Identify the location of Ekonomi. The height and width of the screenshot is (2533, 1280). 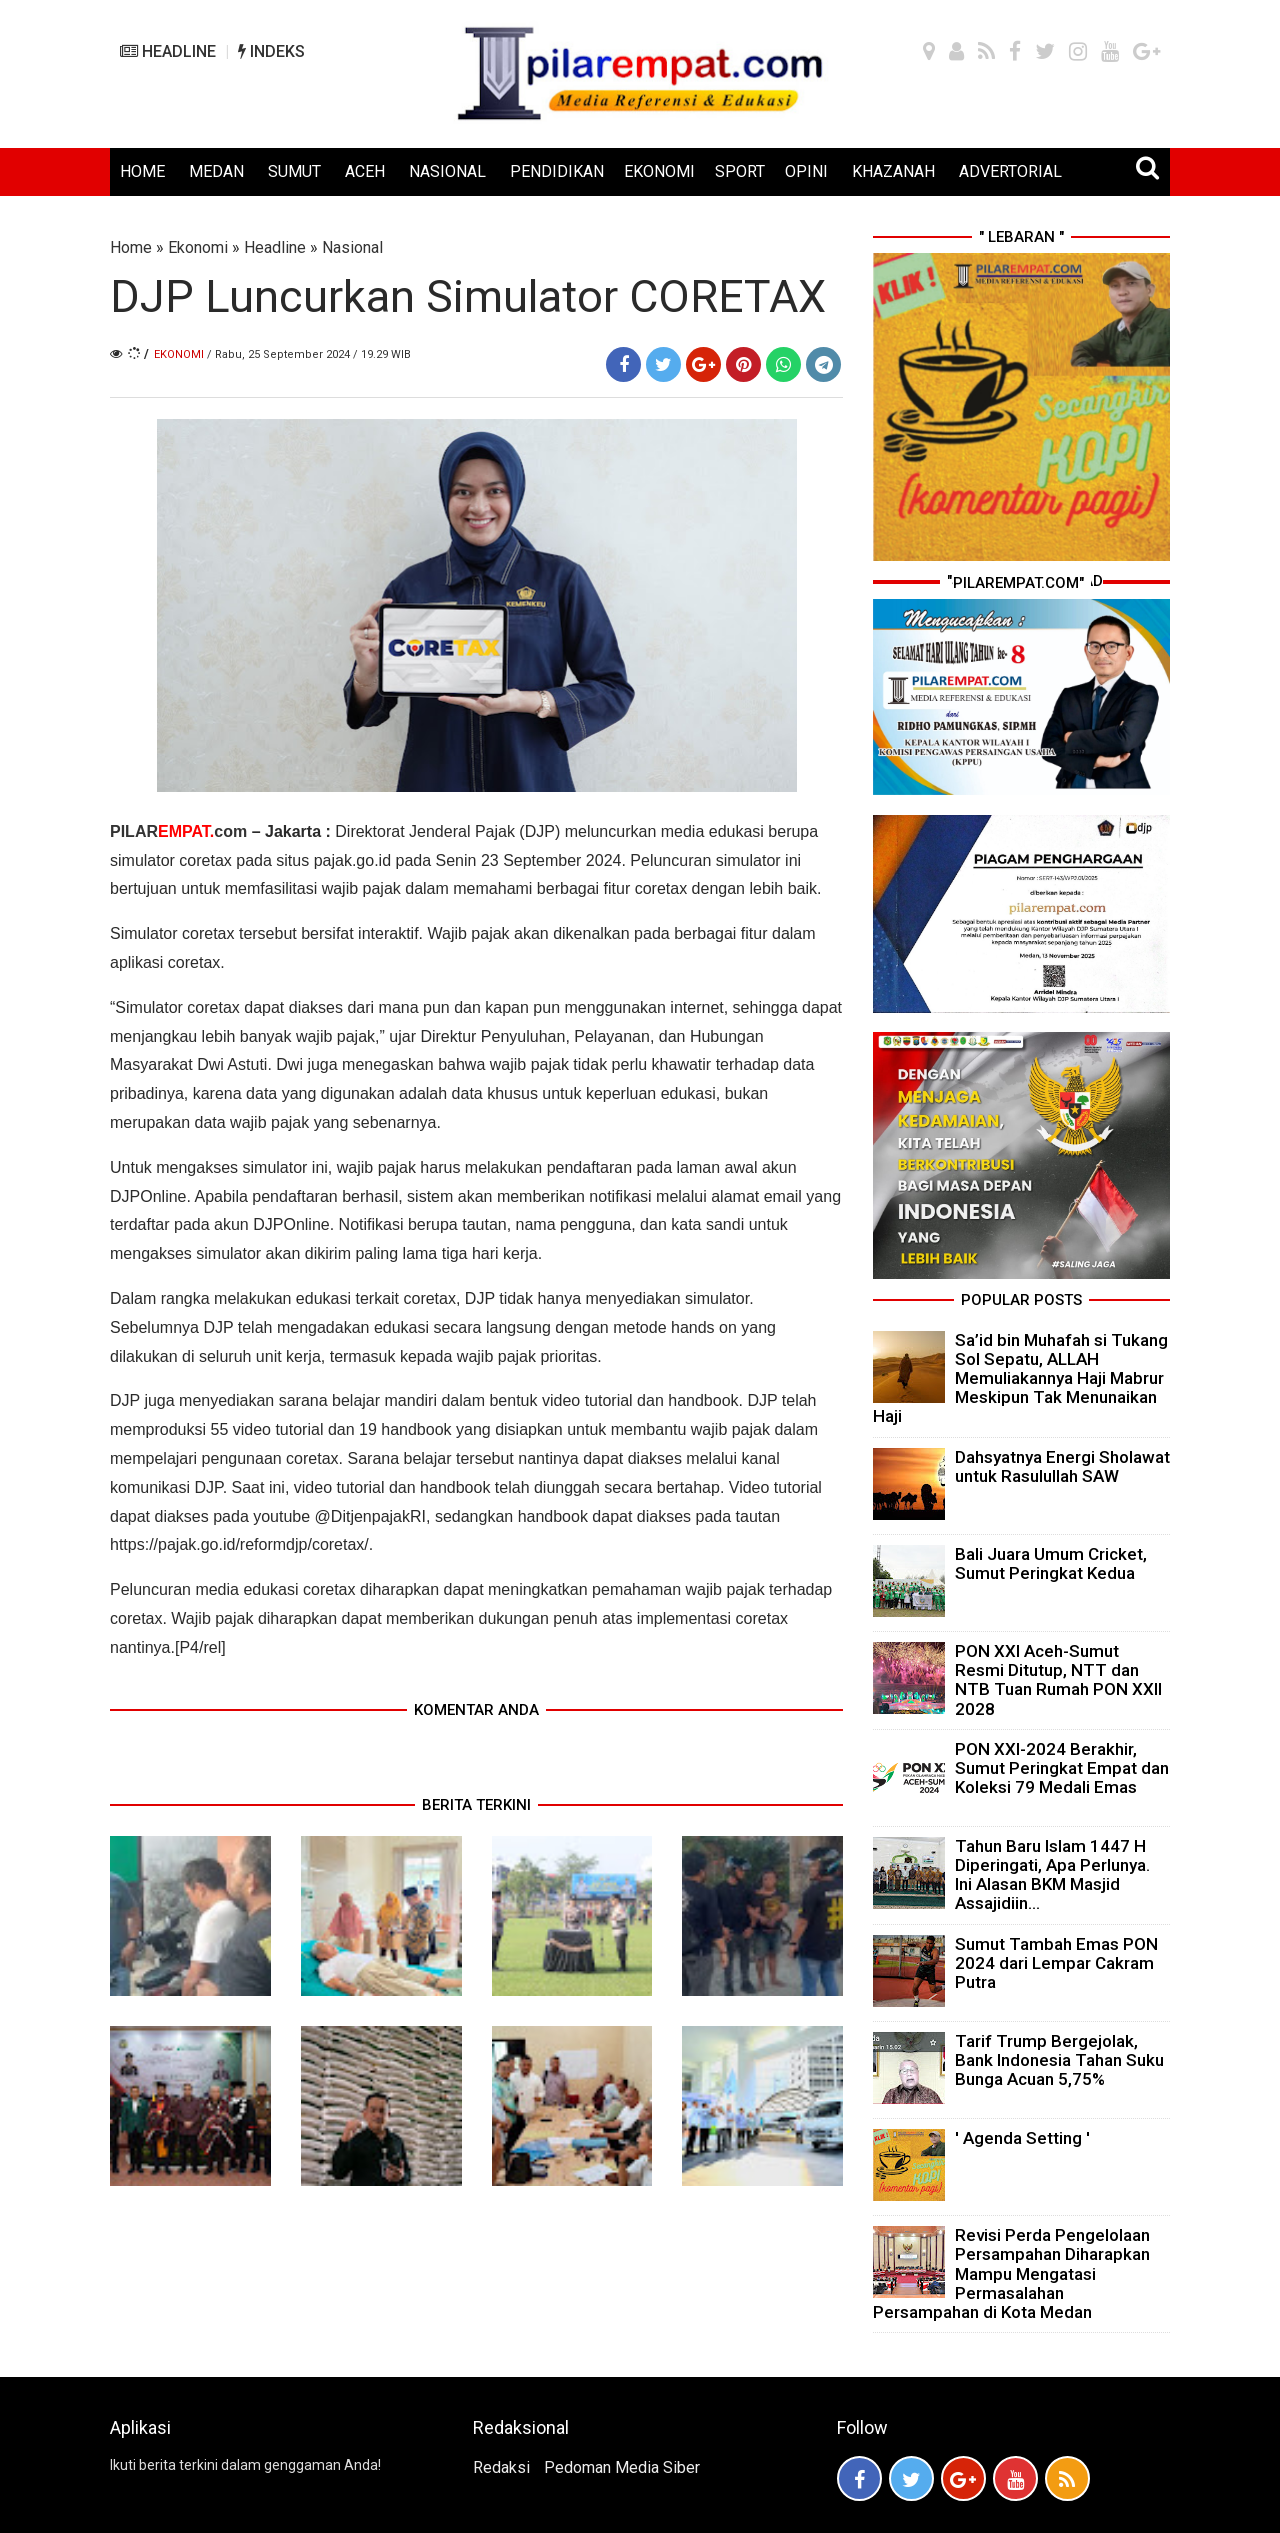
(198, 247).